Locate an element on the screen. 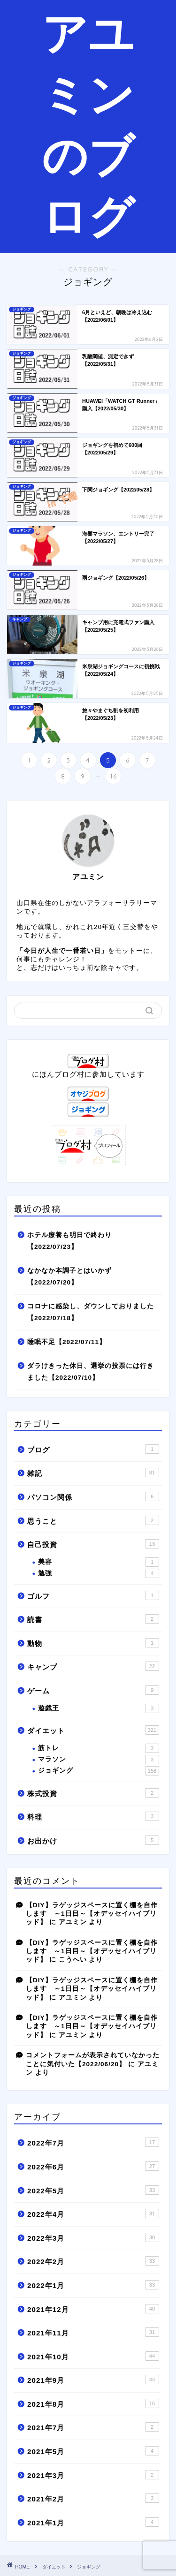  雑記 is located at coordinates (93, 1472).